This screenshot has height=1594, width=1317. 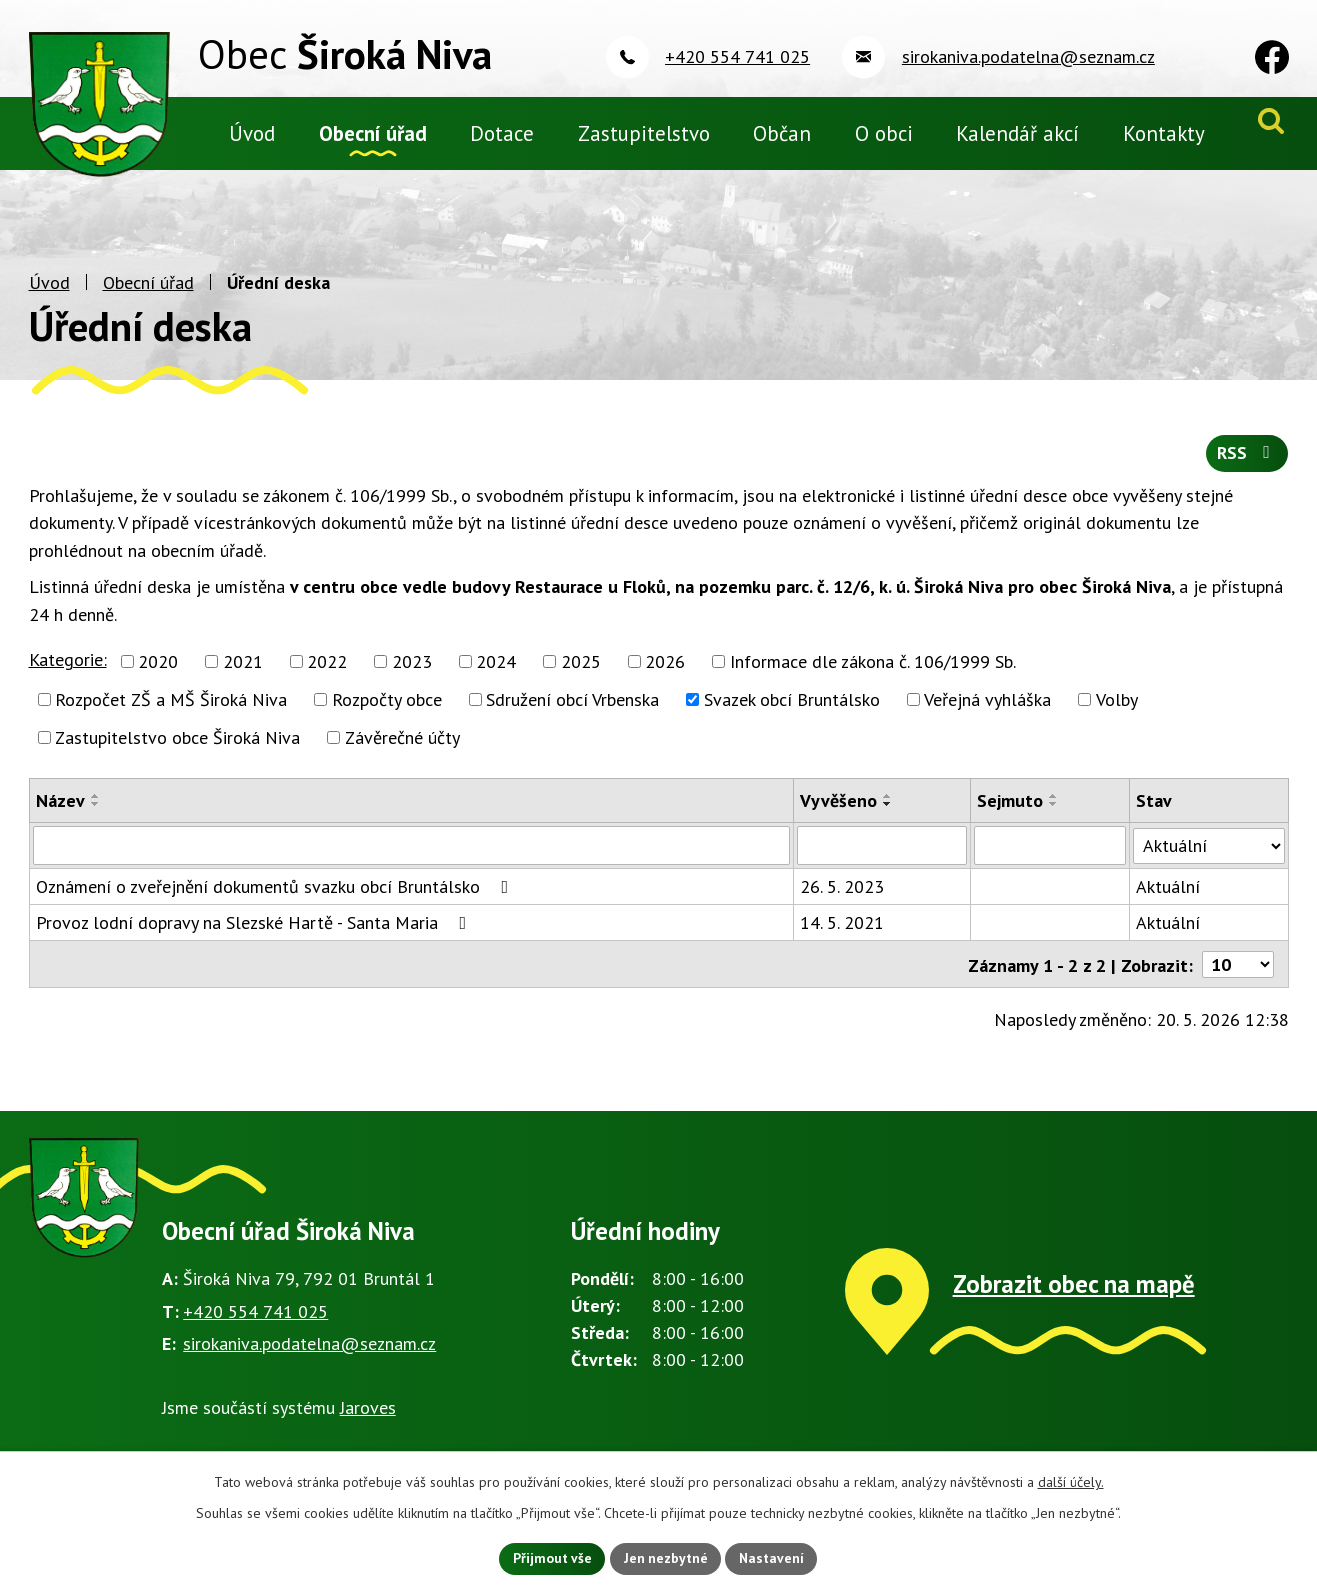 What do you see at coordinates (774, 1558) in the screenshot?
I see `Nastavení [Otevřít nastavení cookies]` at bounding box center [774, 1558].